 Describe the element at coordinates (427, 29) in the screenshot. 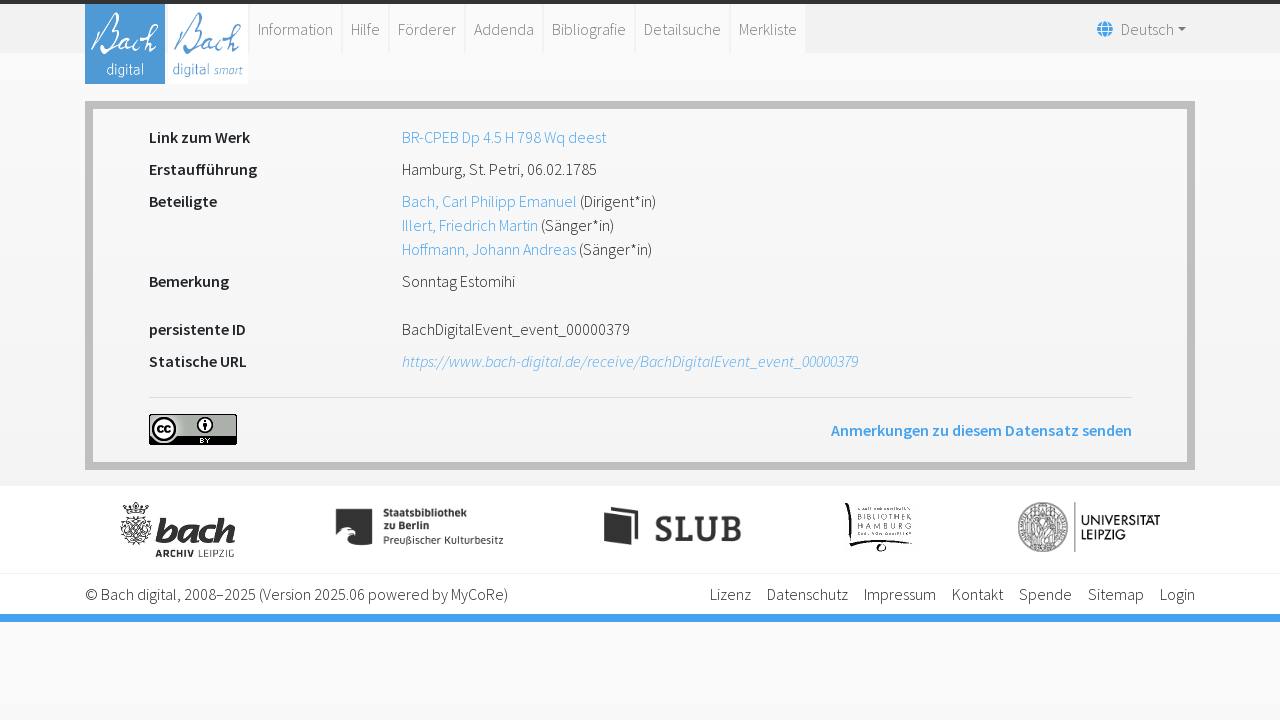

I see `Förderer` at that location.